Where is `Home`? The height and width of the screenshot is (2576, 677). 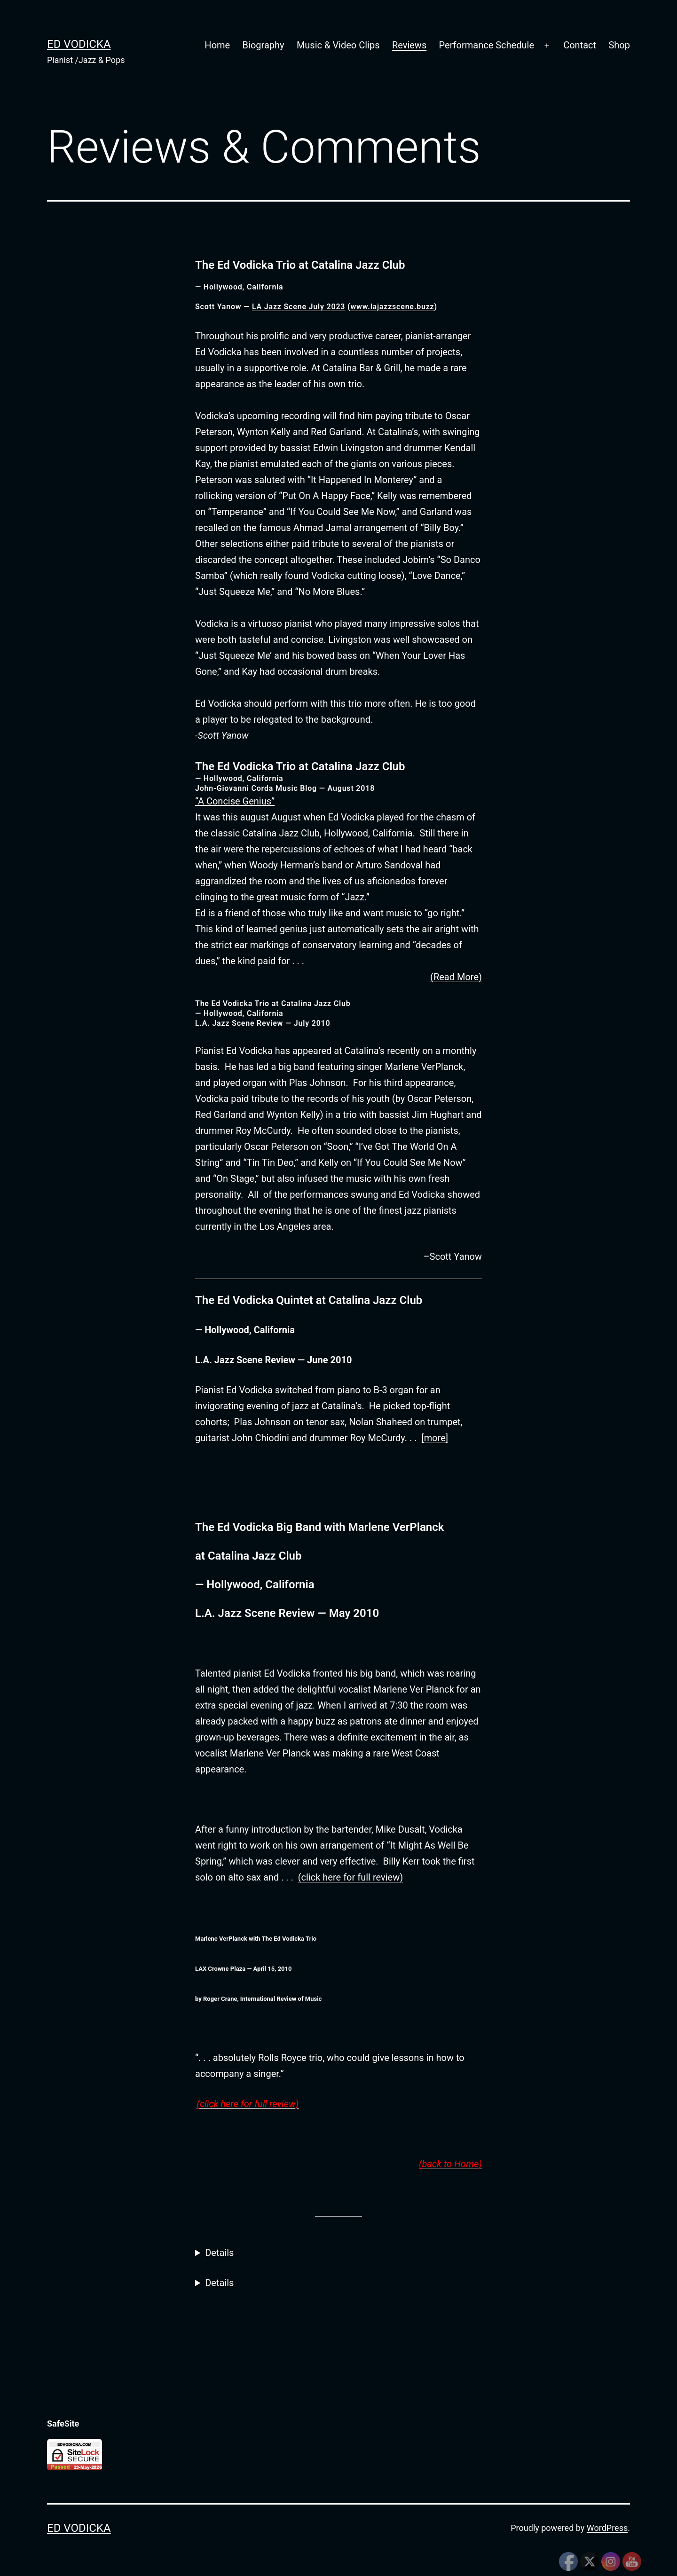 Home is located at coordinates (217, 45).